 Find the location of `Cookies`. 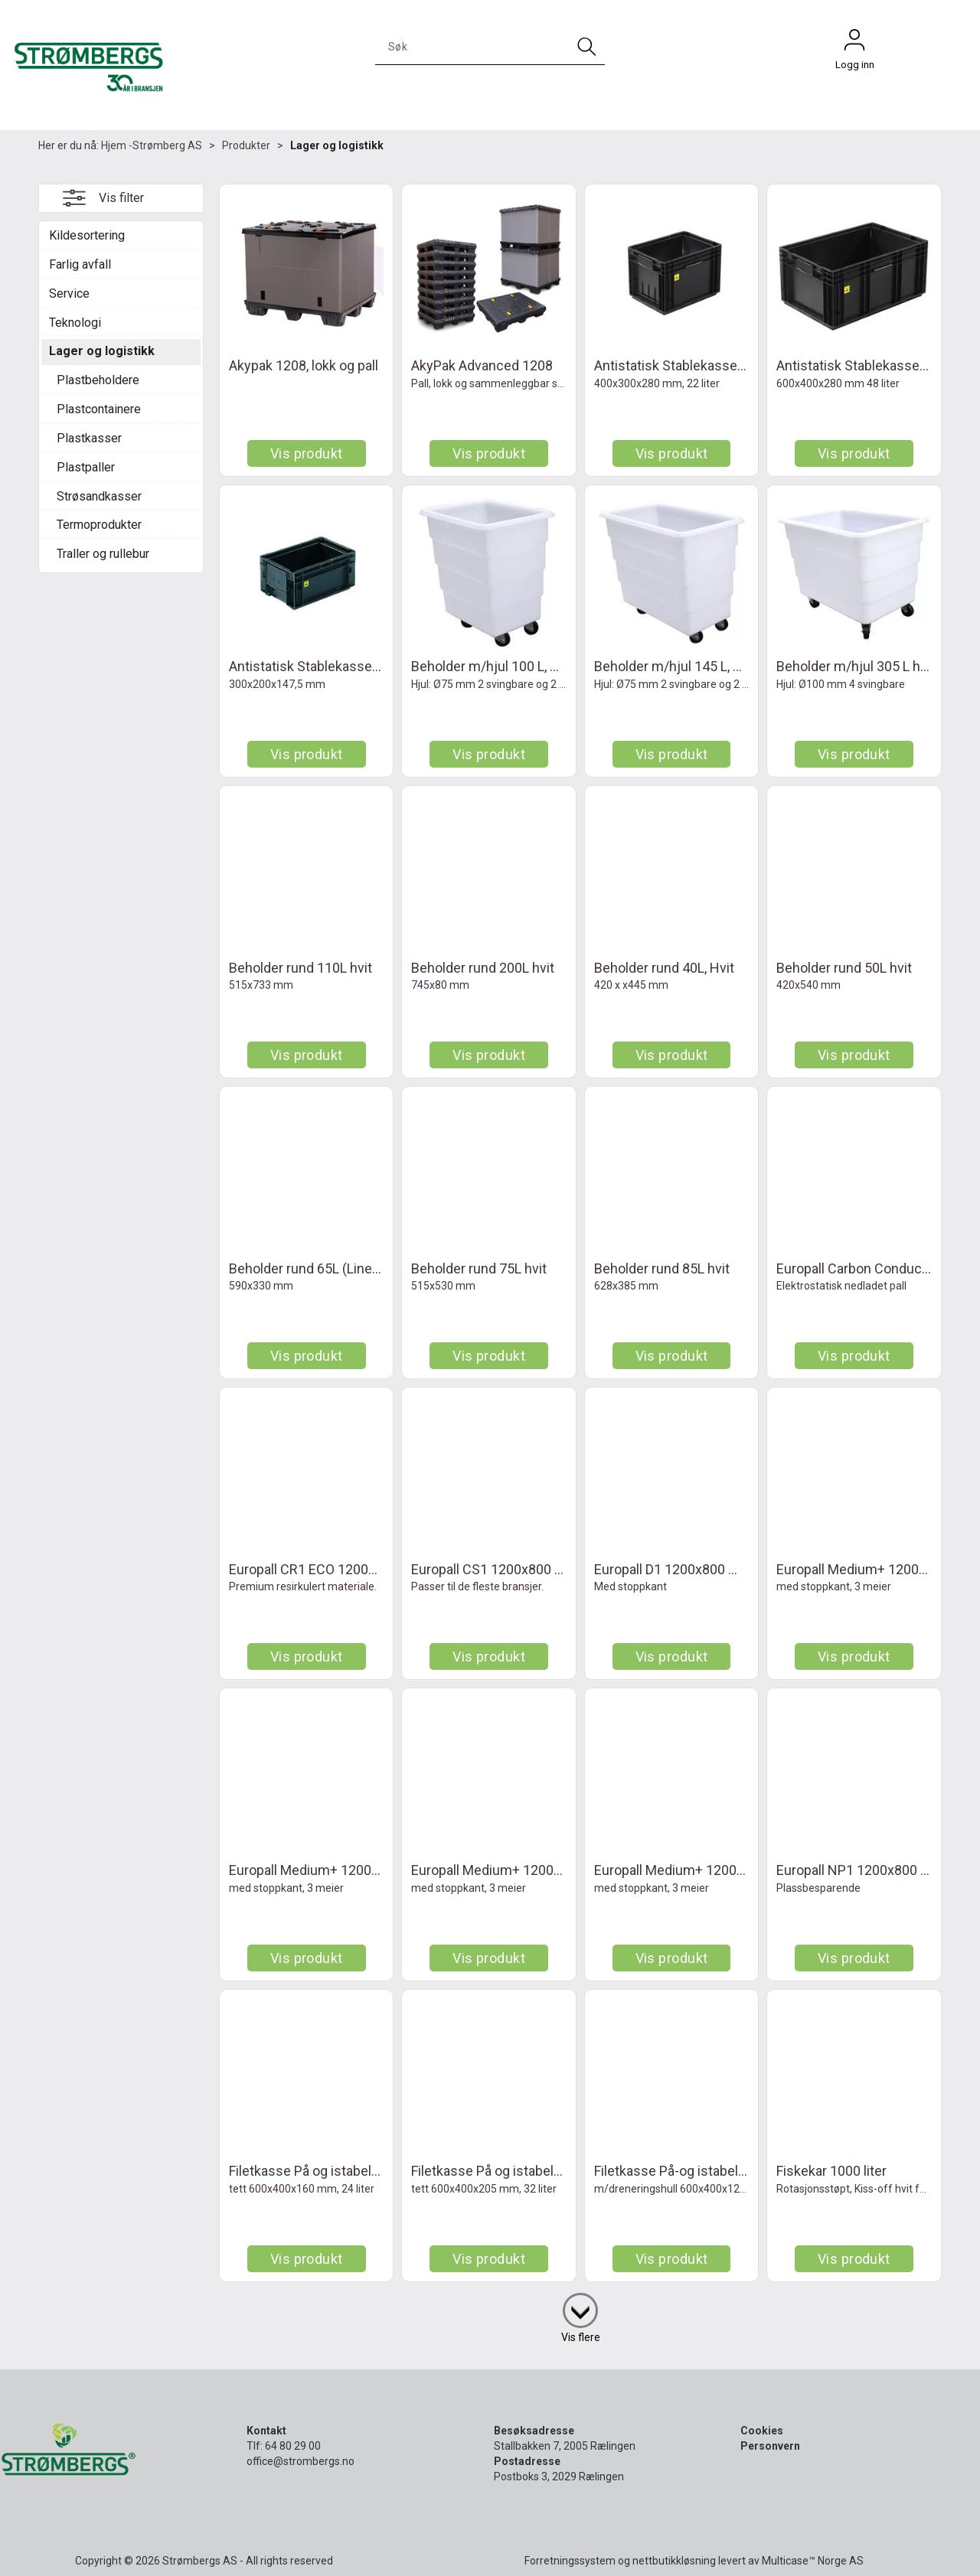

Cookies is located at coordinates (761, 2430).